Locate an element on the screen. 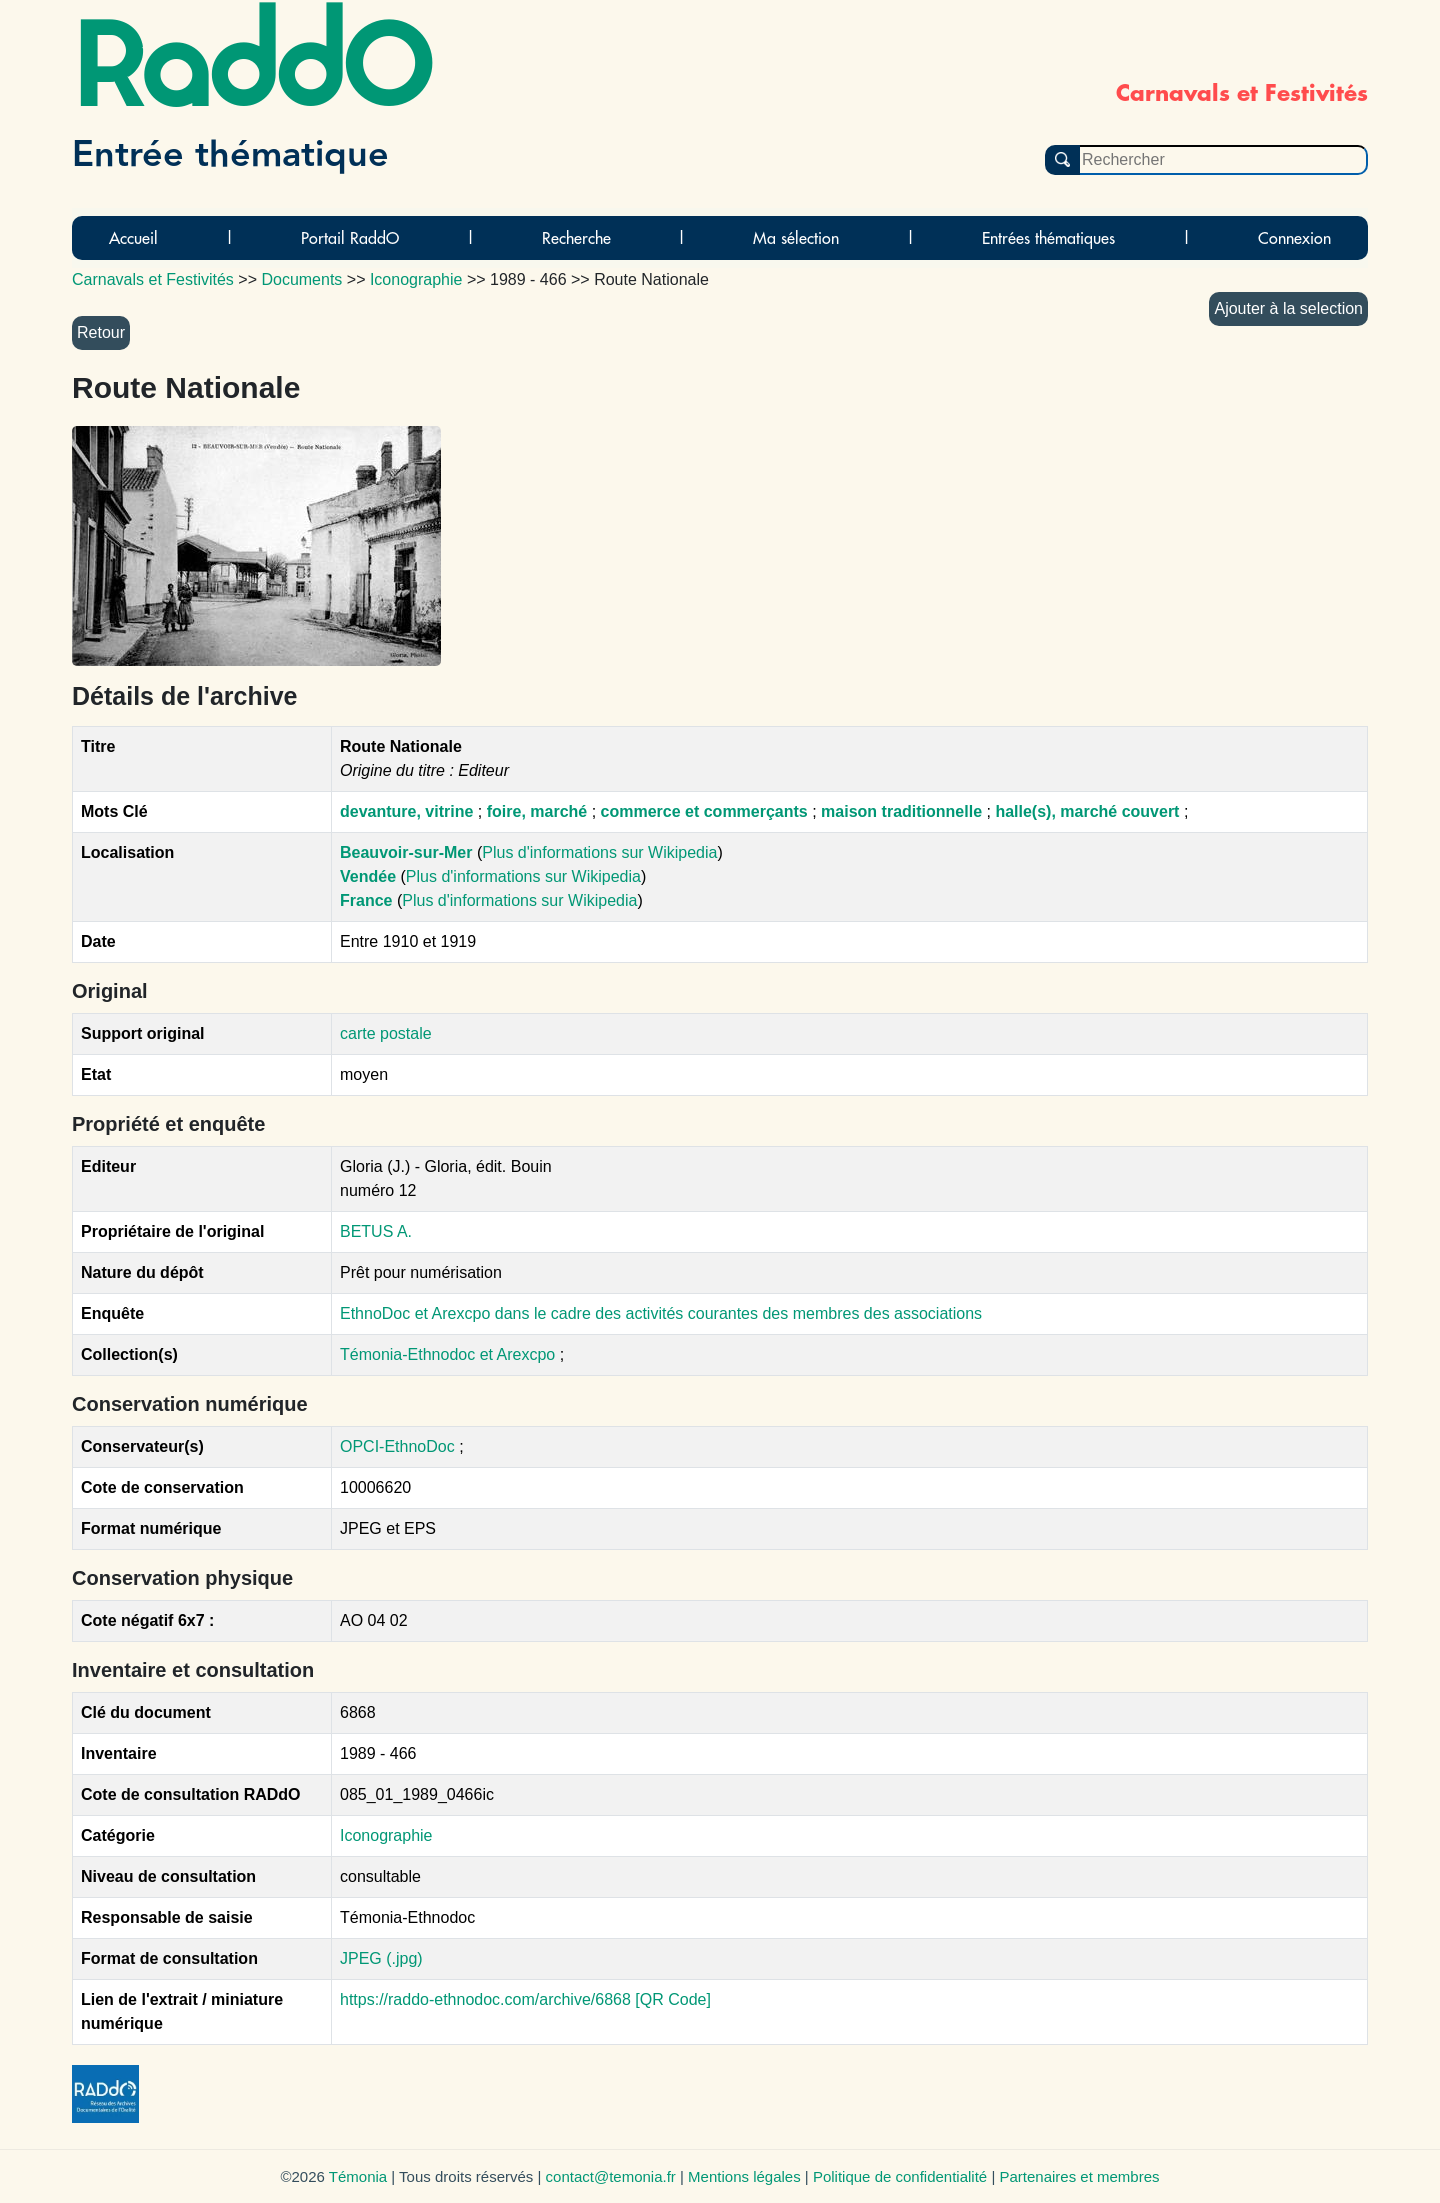 The width and height of the screenshot is (1440, 2203). Entrées thématiques is located at coordinates (1048, 238).